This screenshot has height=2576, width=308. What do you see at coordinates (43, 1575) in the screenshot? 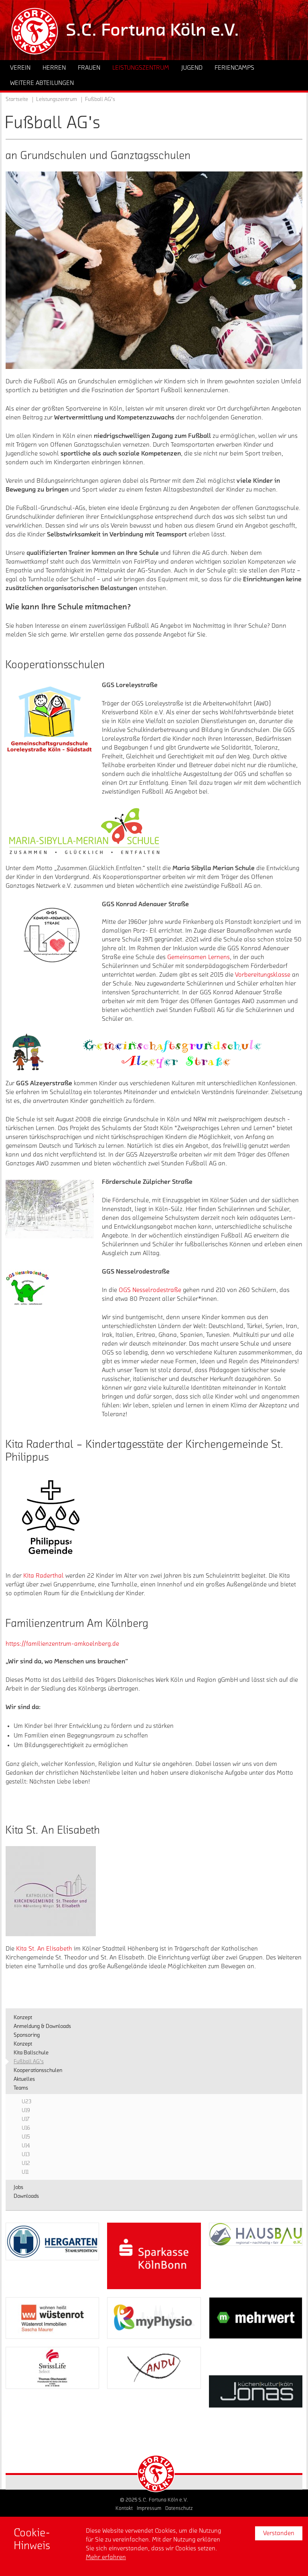
I see `Kita Raderthal` at bounding box center [43, 1575].